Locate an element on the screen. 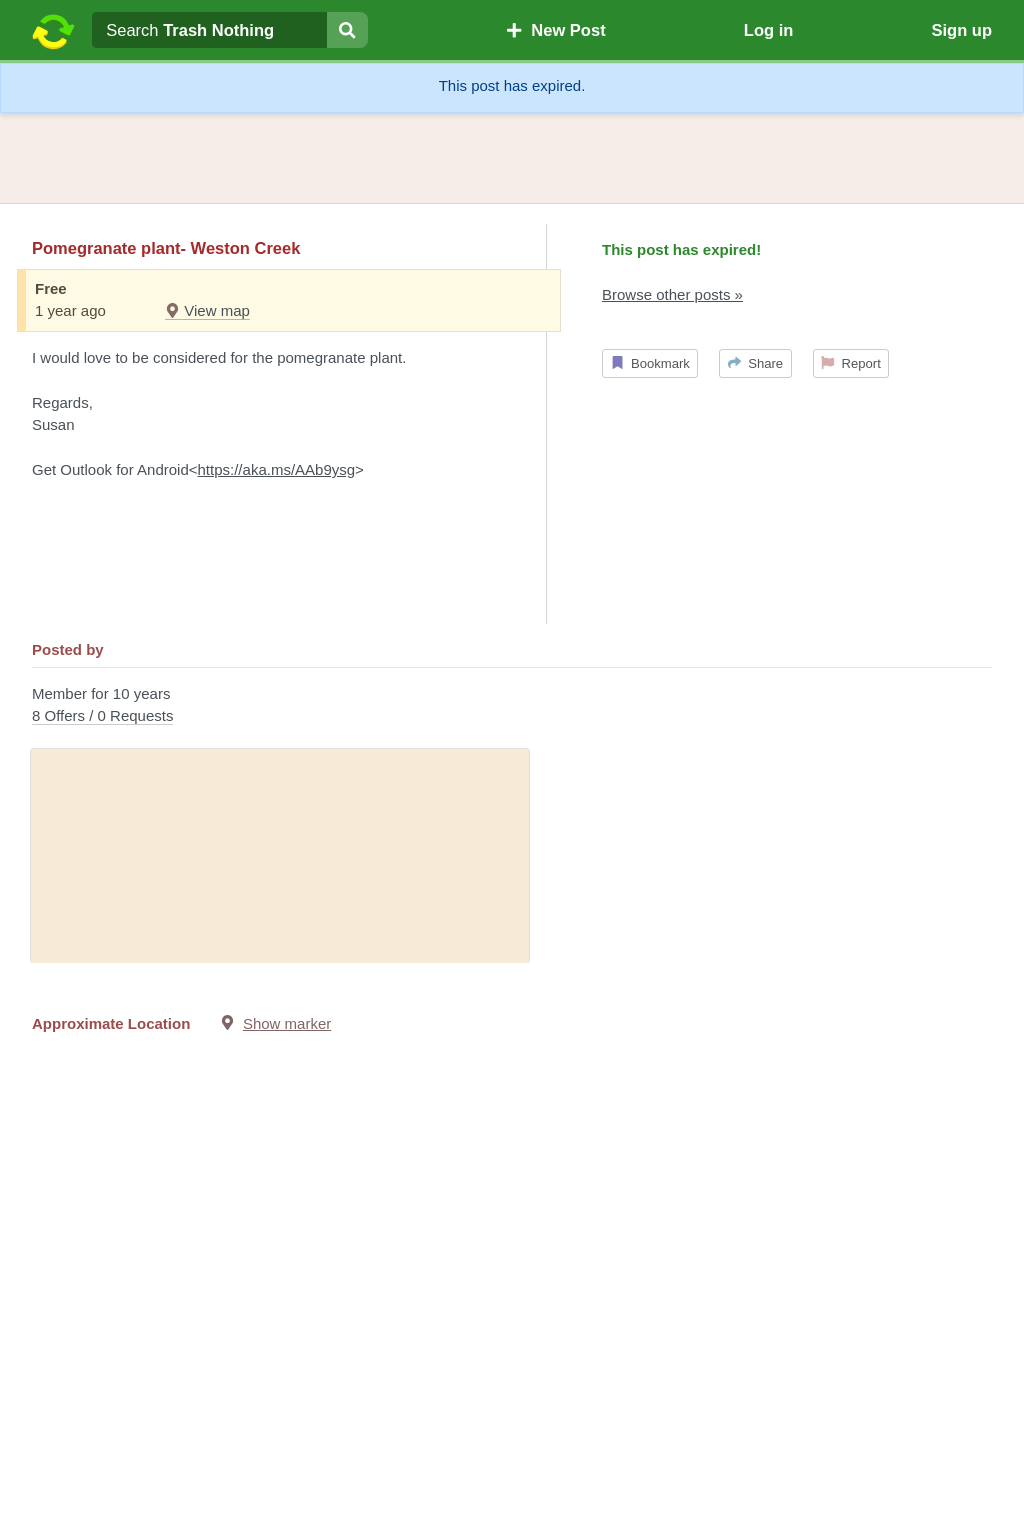 This screenshot has height=1529, width=1024. Report is located at coordinates (851, 363).